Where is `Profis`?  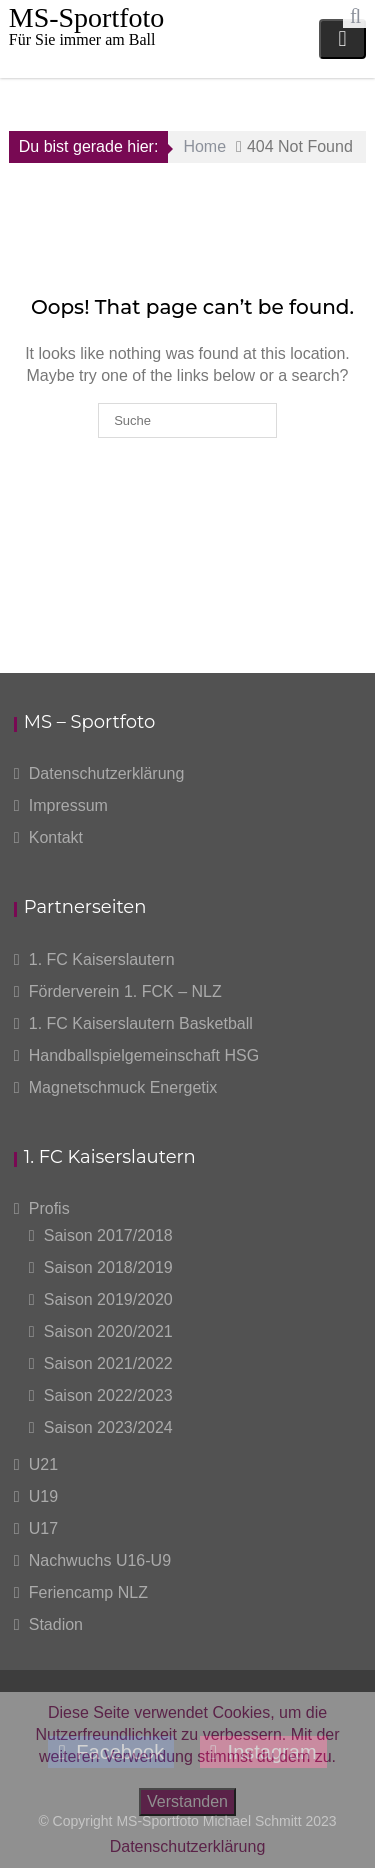 Profis is located at coordinates (49, 1208).